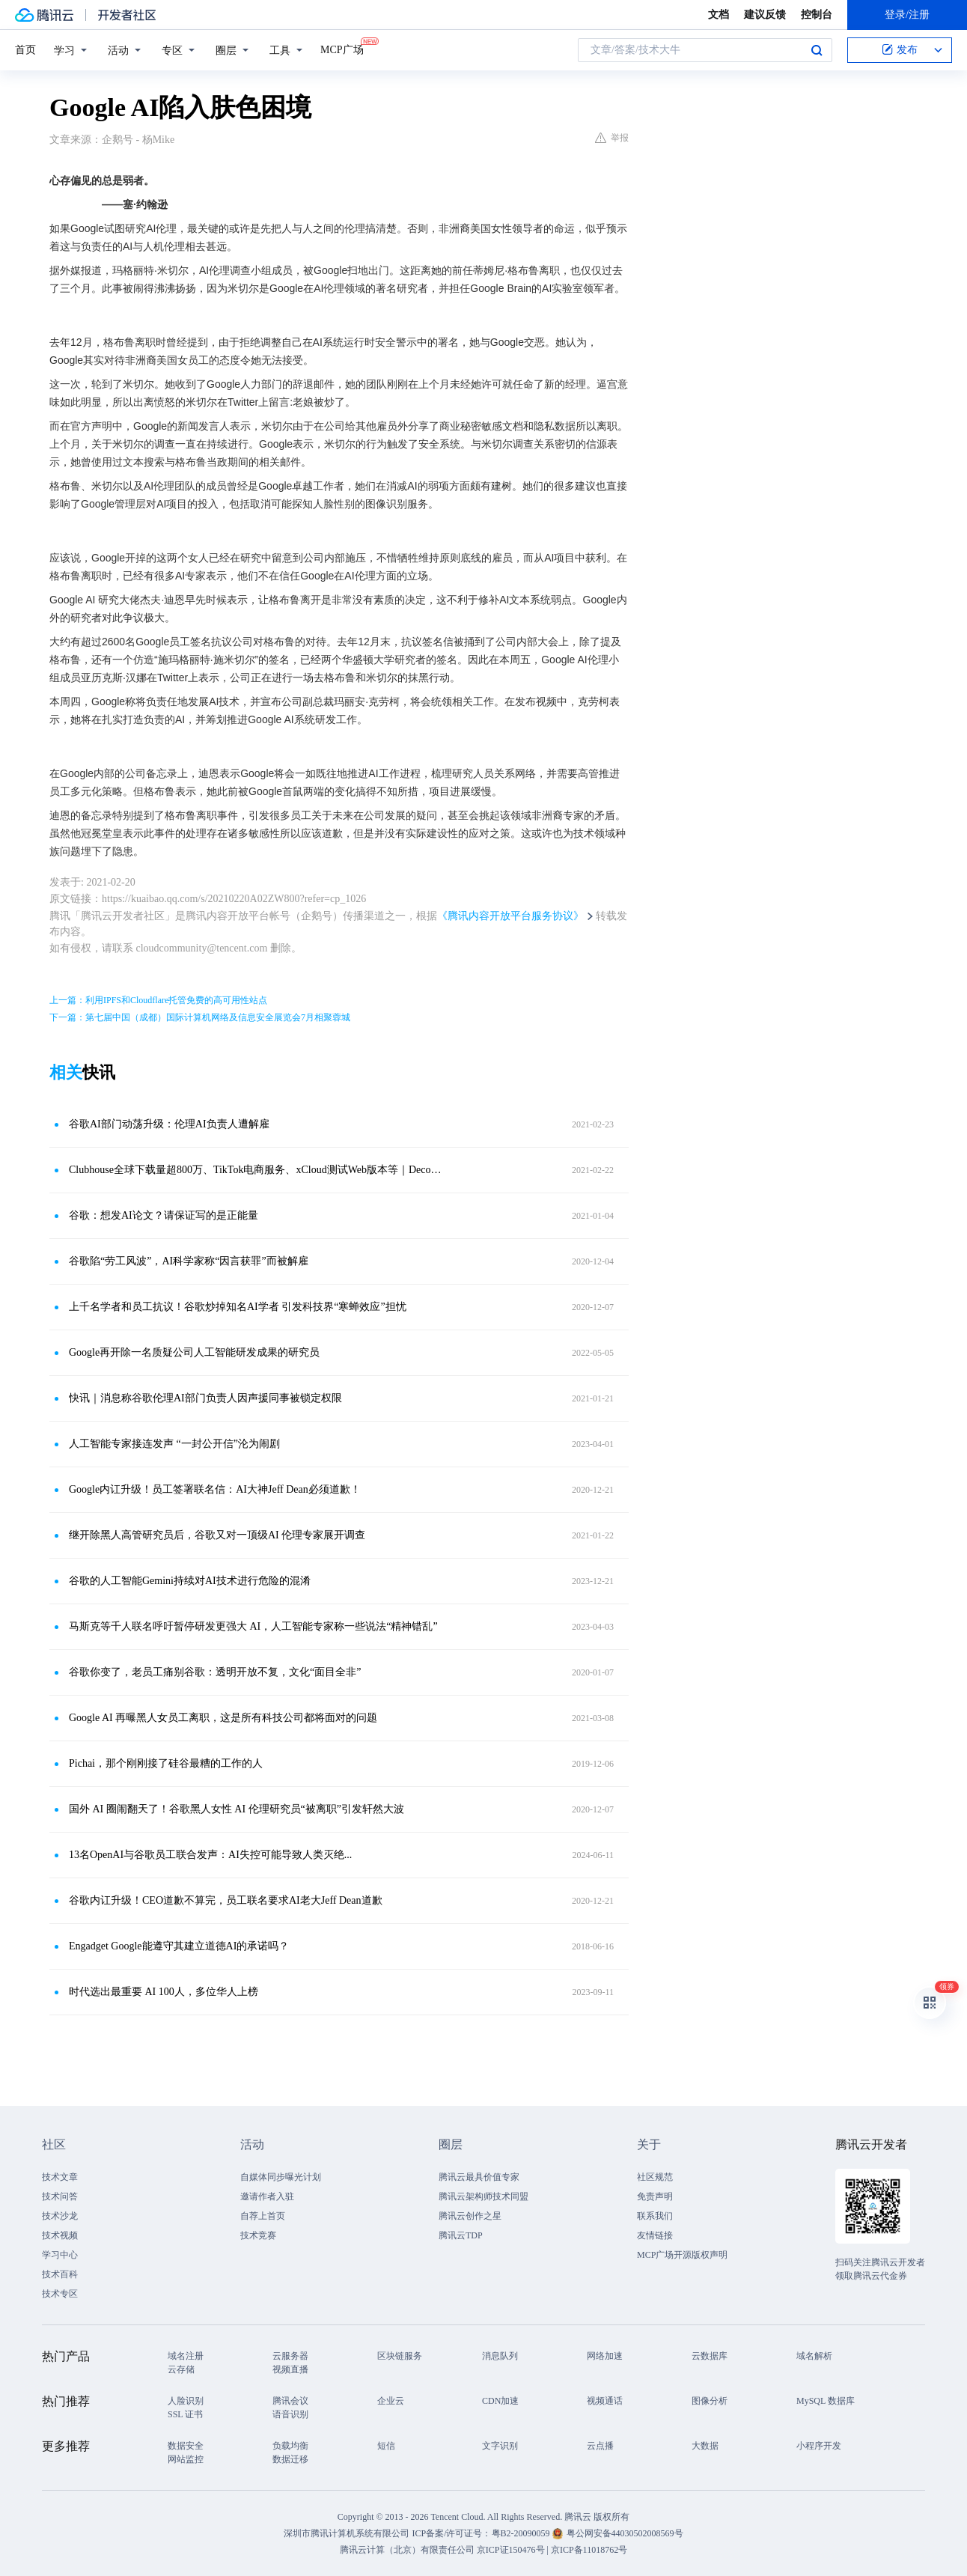 Image resolution: width=967 pixels, height=2576 pixels. I want to click on 大数据, so click(705, 2445).